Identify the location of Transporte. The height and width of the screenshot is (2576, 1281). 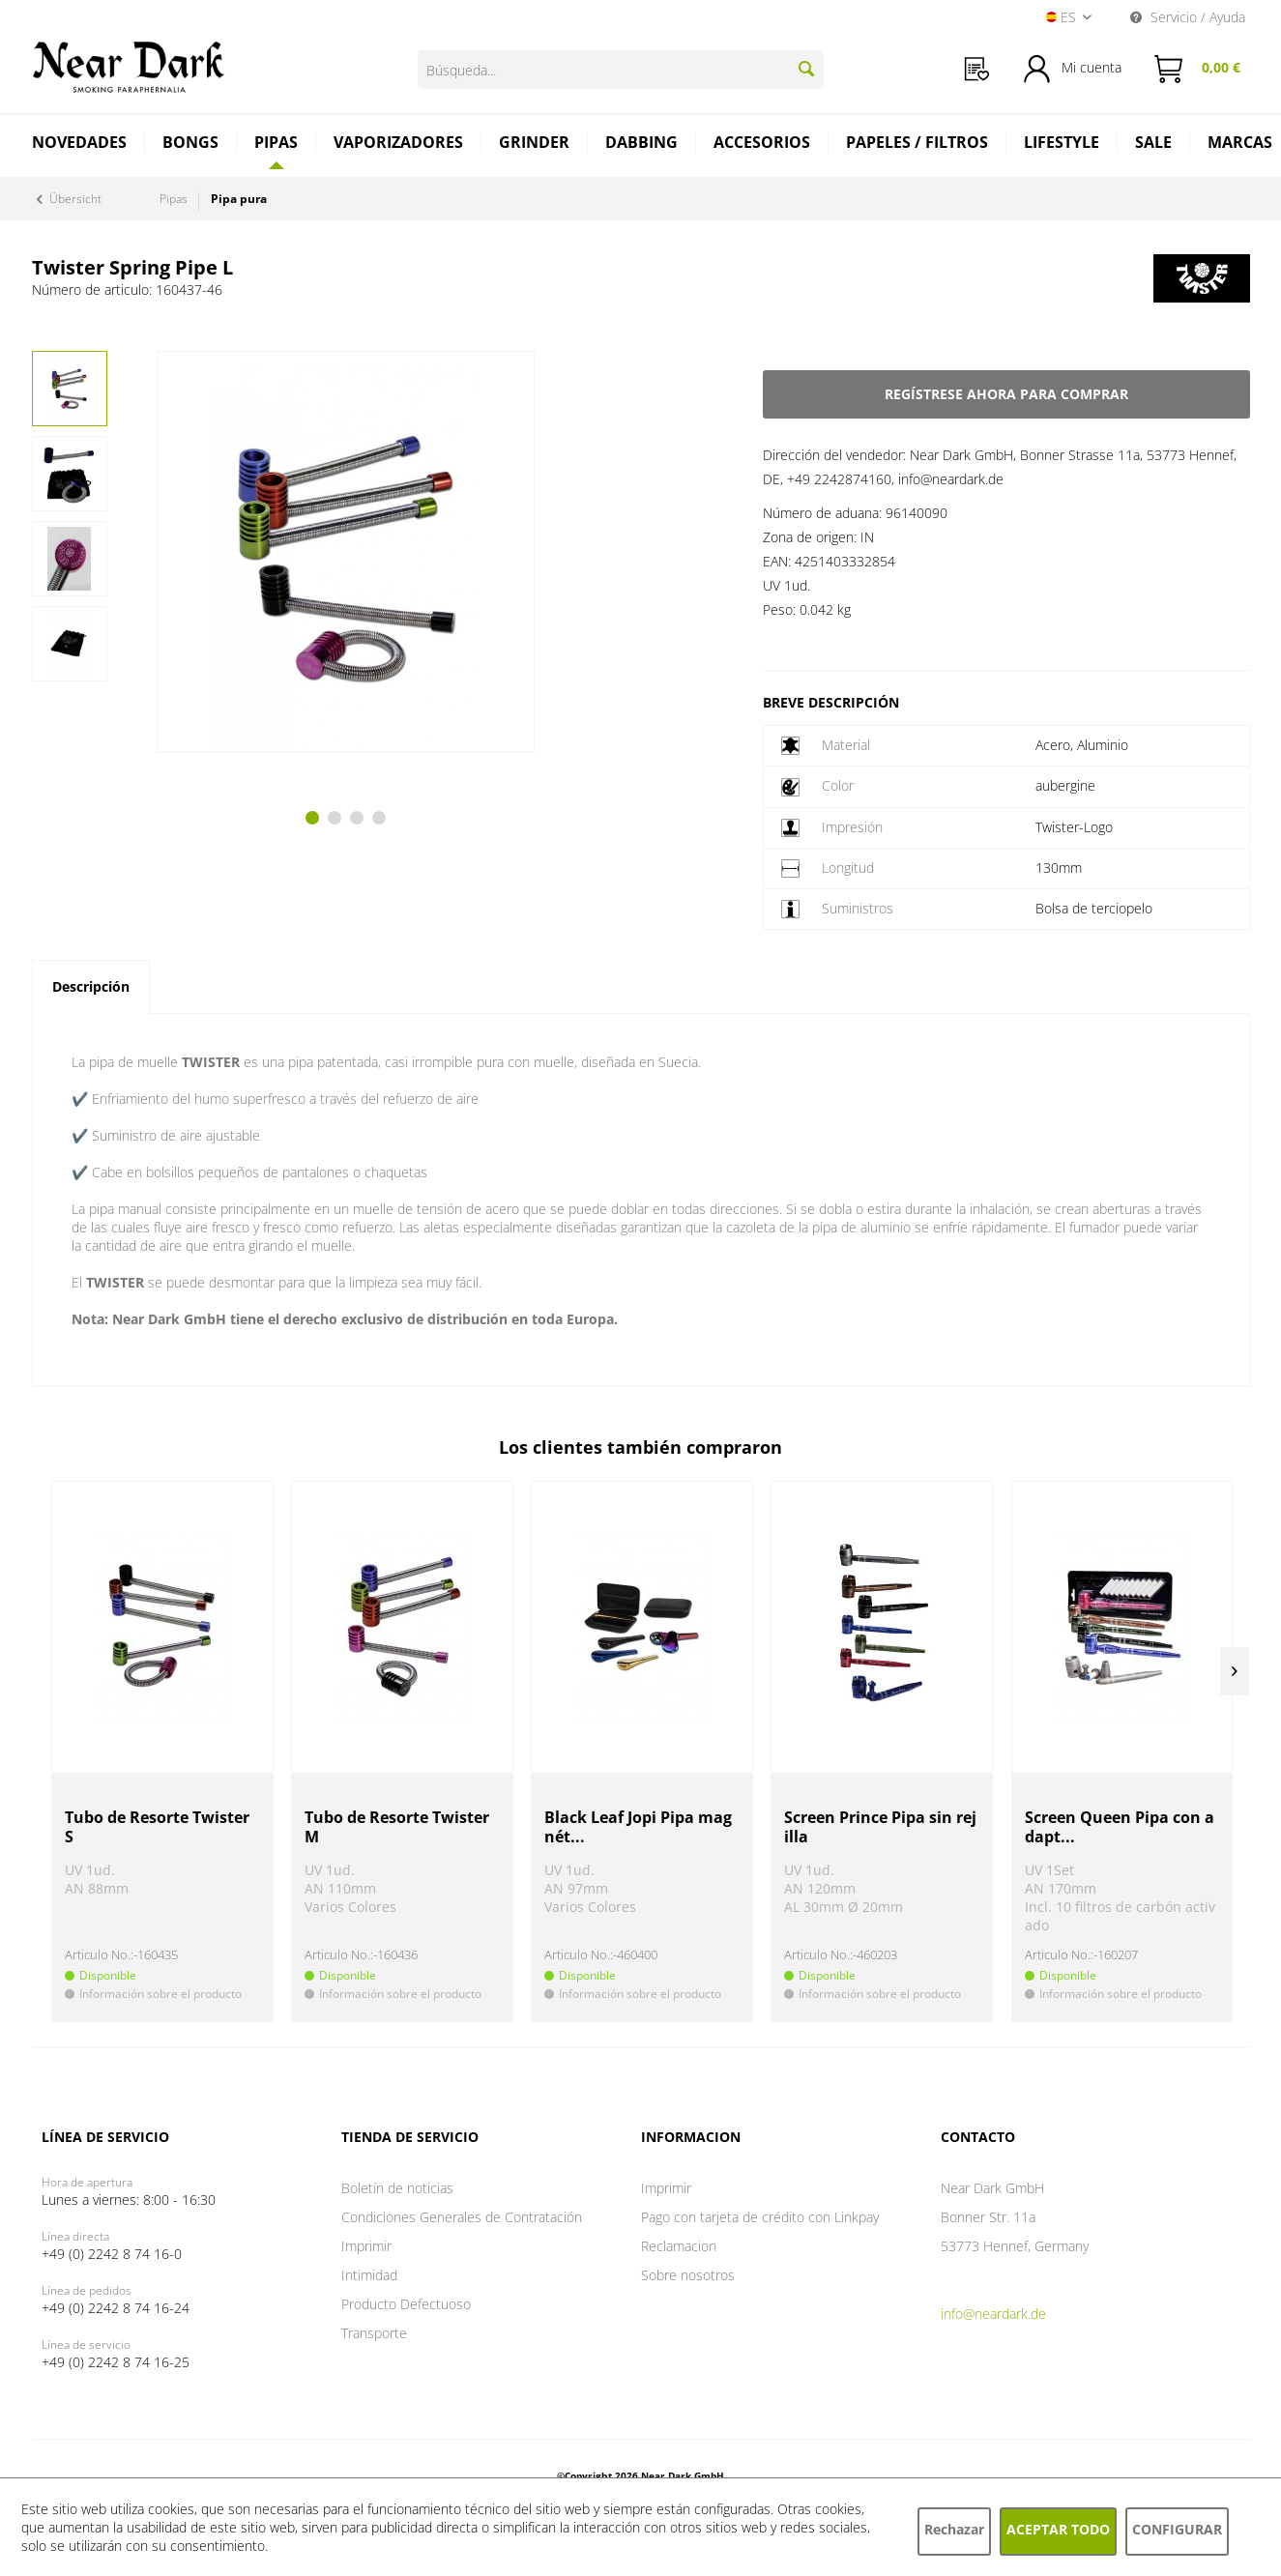
(374, 2333).